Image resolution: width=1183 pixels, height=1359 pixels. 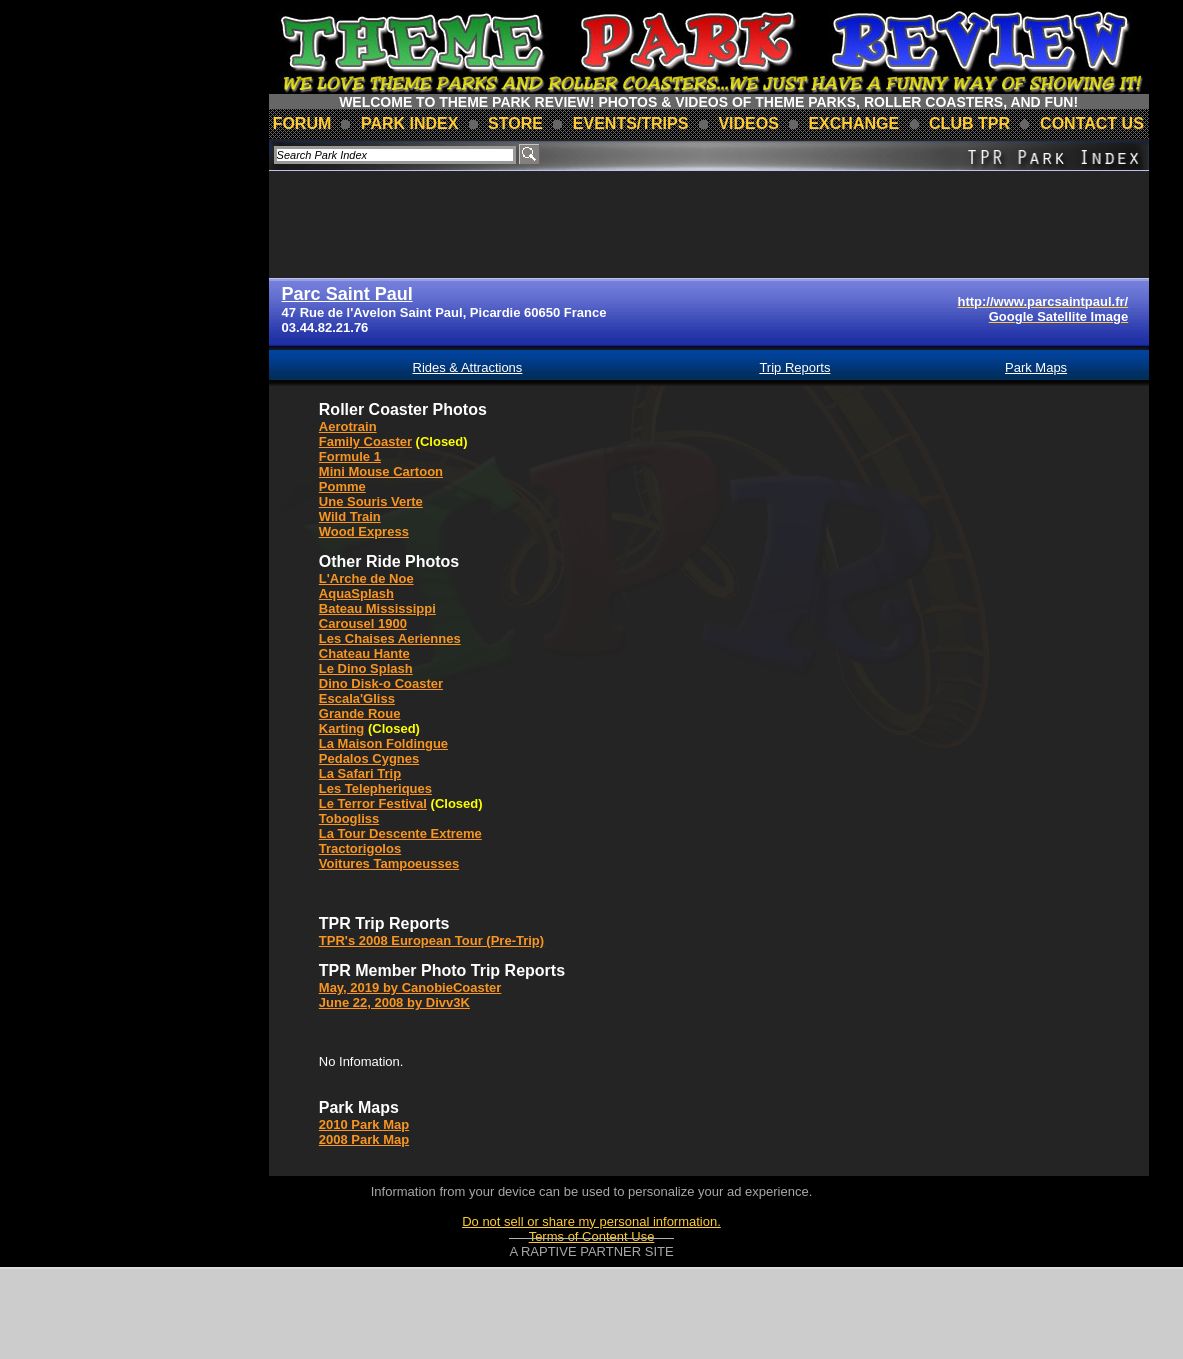 What do you see at coordinates (468, 367) in the screenshot?
I see `Rides & Attractions` at bounding box center [468, 367].